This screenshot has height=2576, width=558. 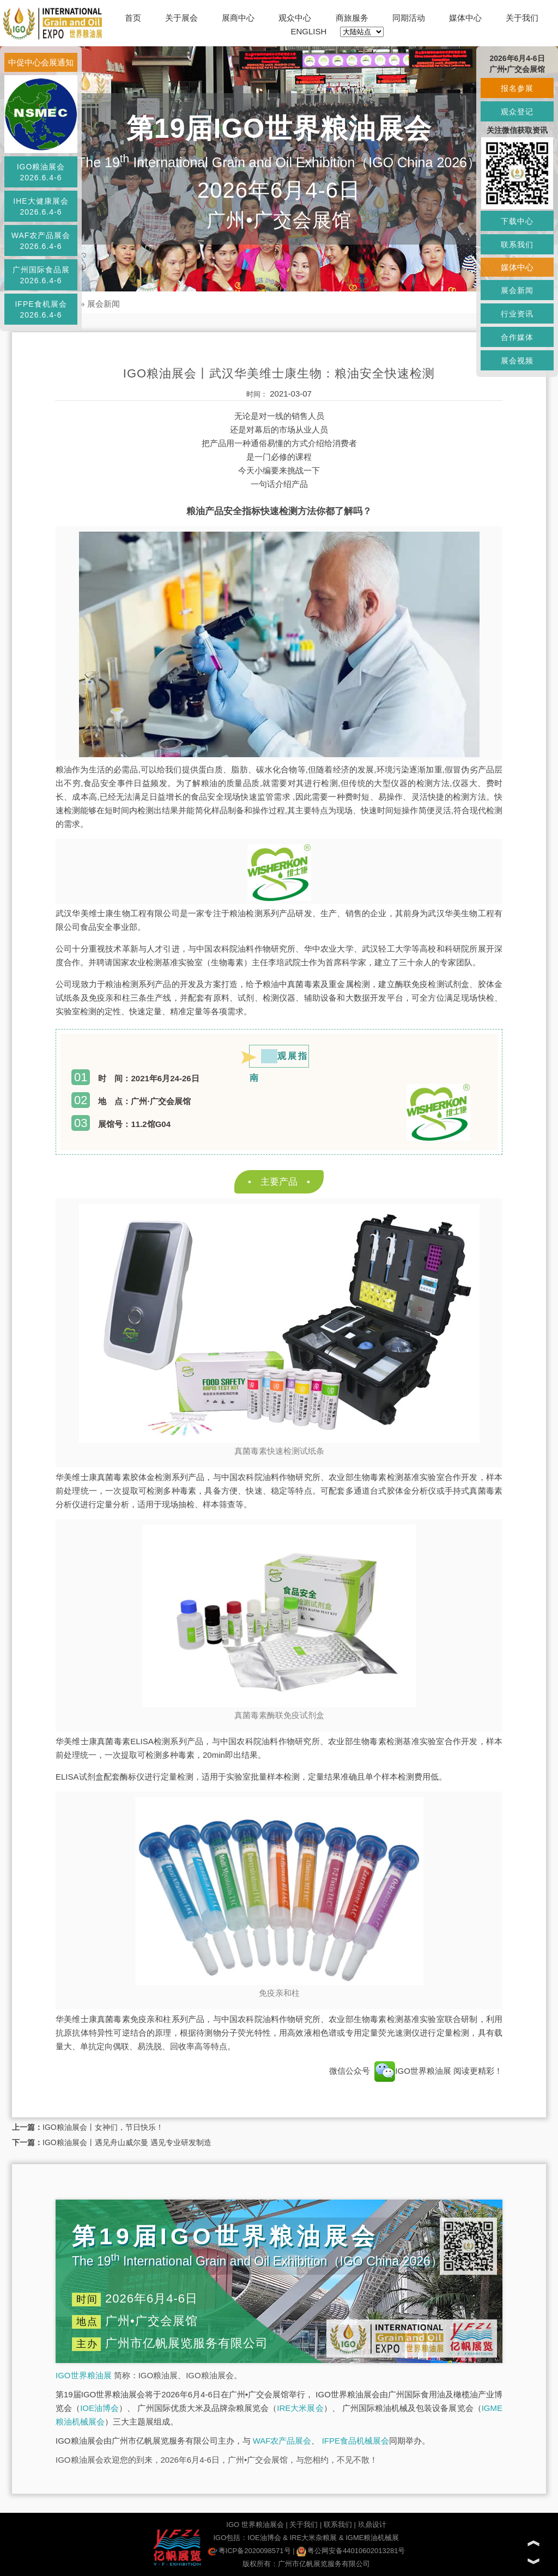 What do you see at coordinates (282, 2440) in the screenshot?
I see `WAF农产品展会` at bounding box center [282, 2440].